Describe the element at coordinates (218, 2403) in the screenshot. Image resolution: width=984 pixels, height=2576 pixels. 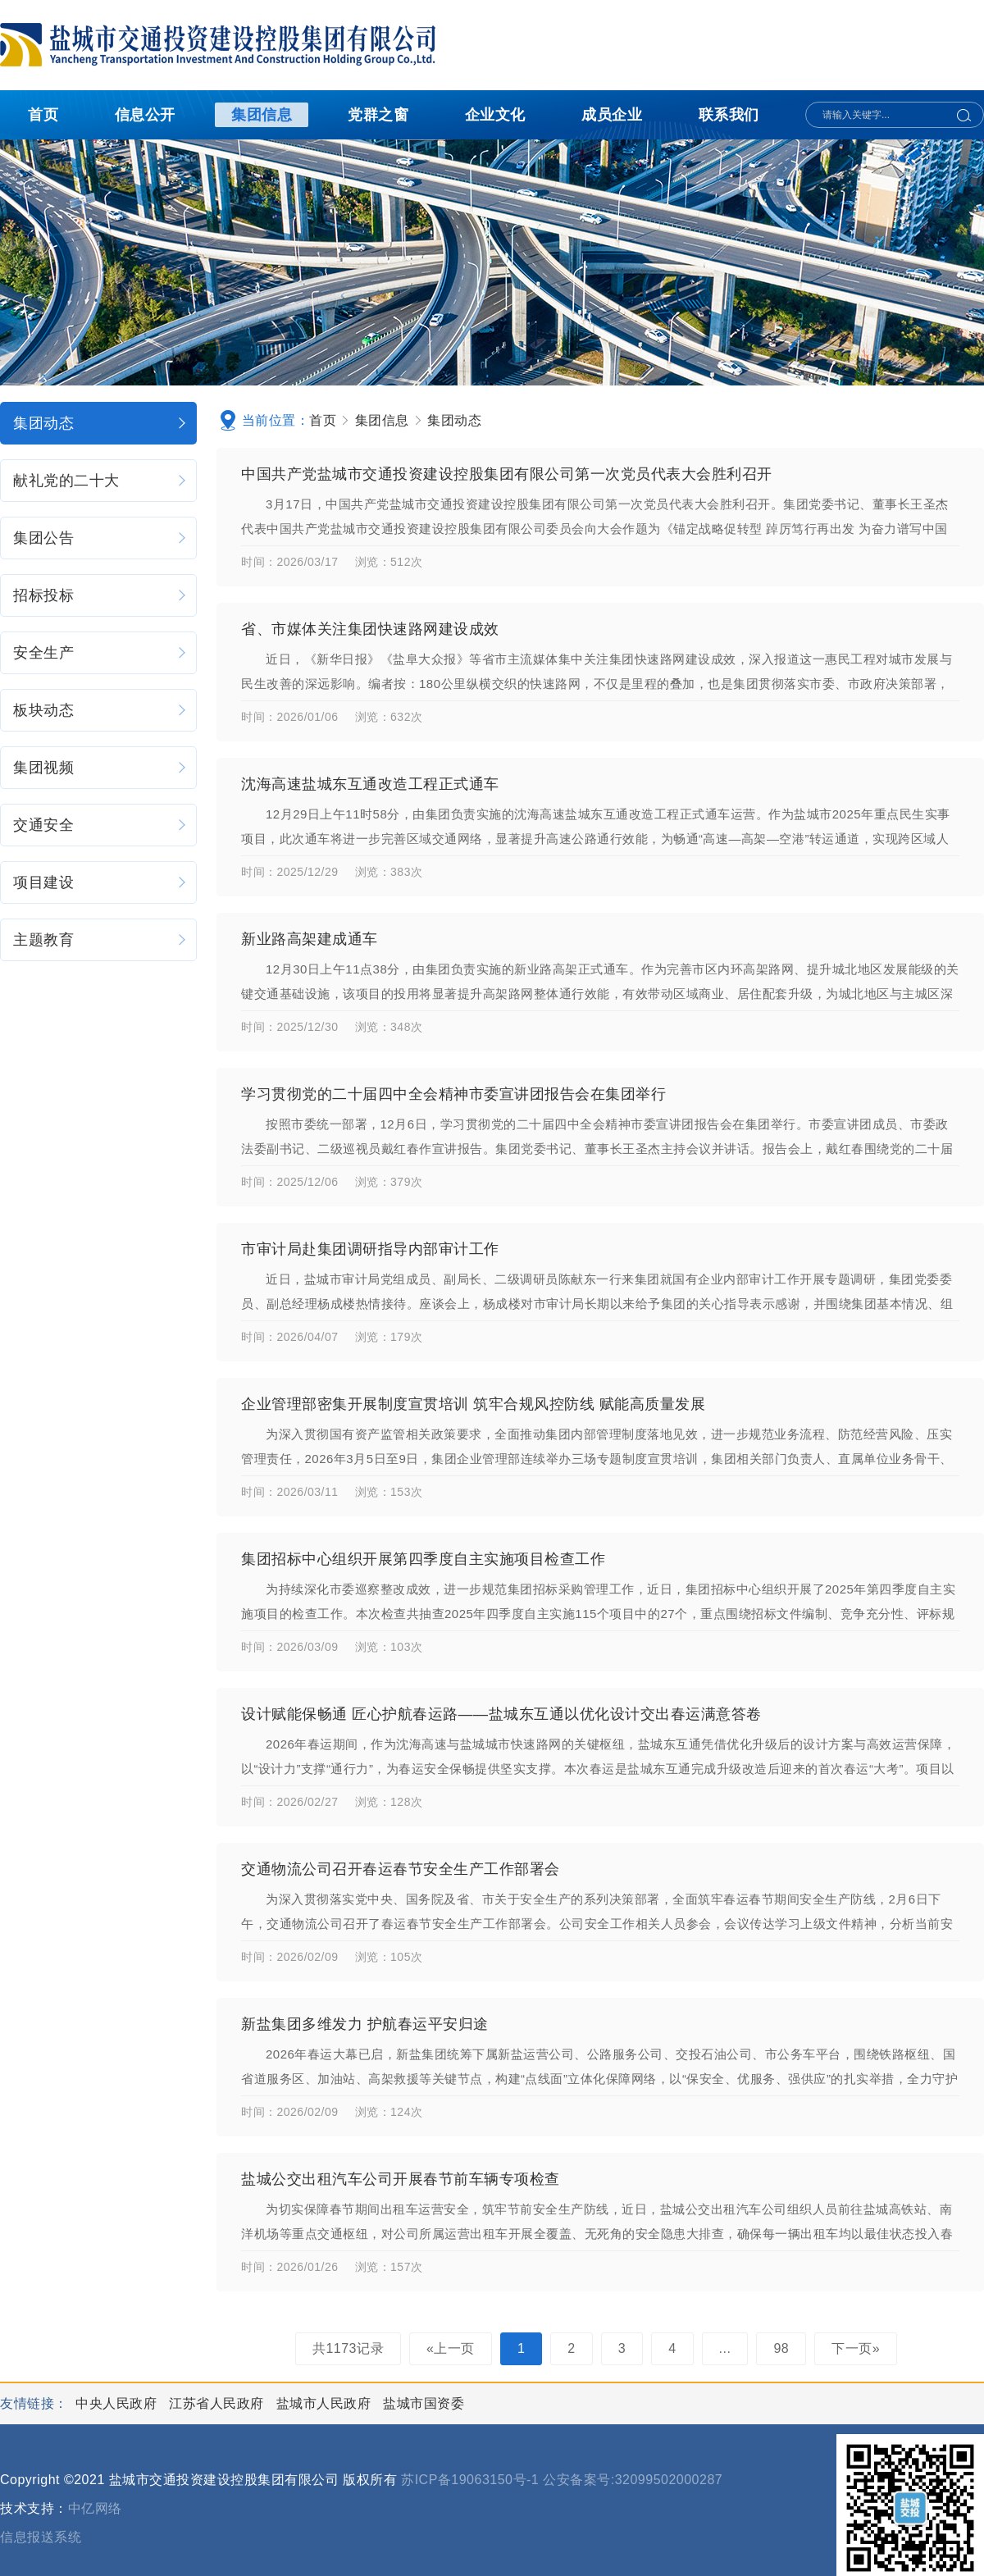
I see `江苏省人民政府` at that location.